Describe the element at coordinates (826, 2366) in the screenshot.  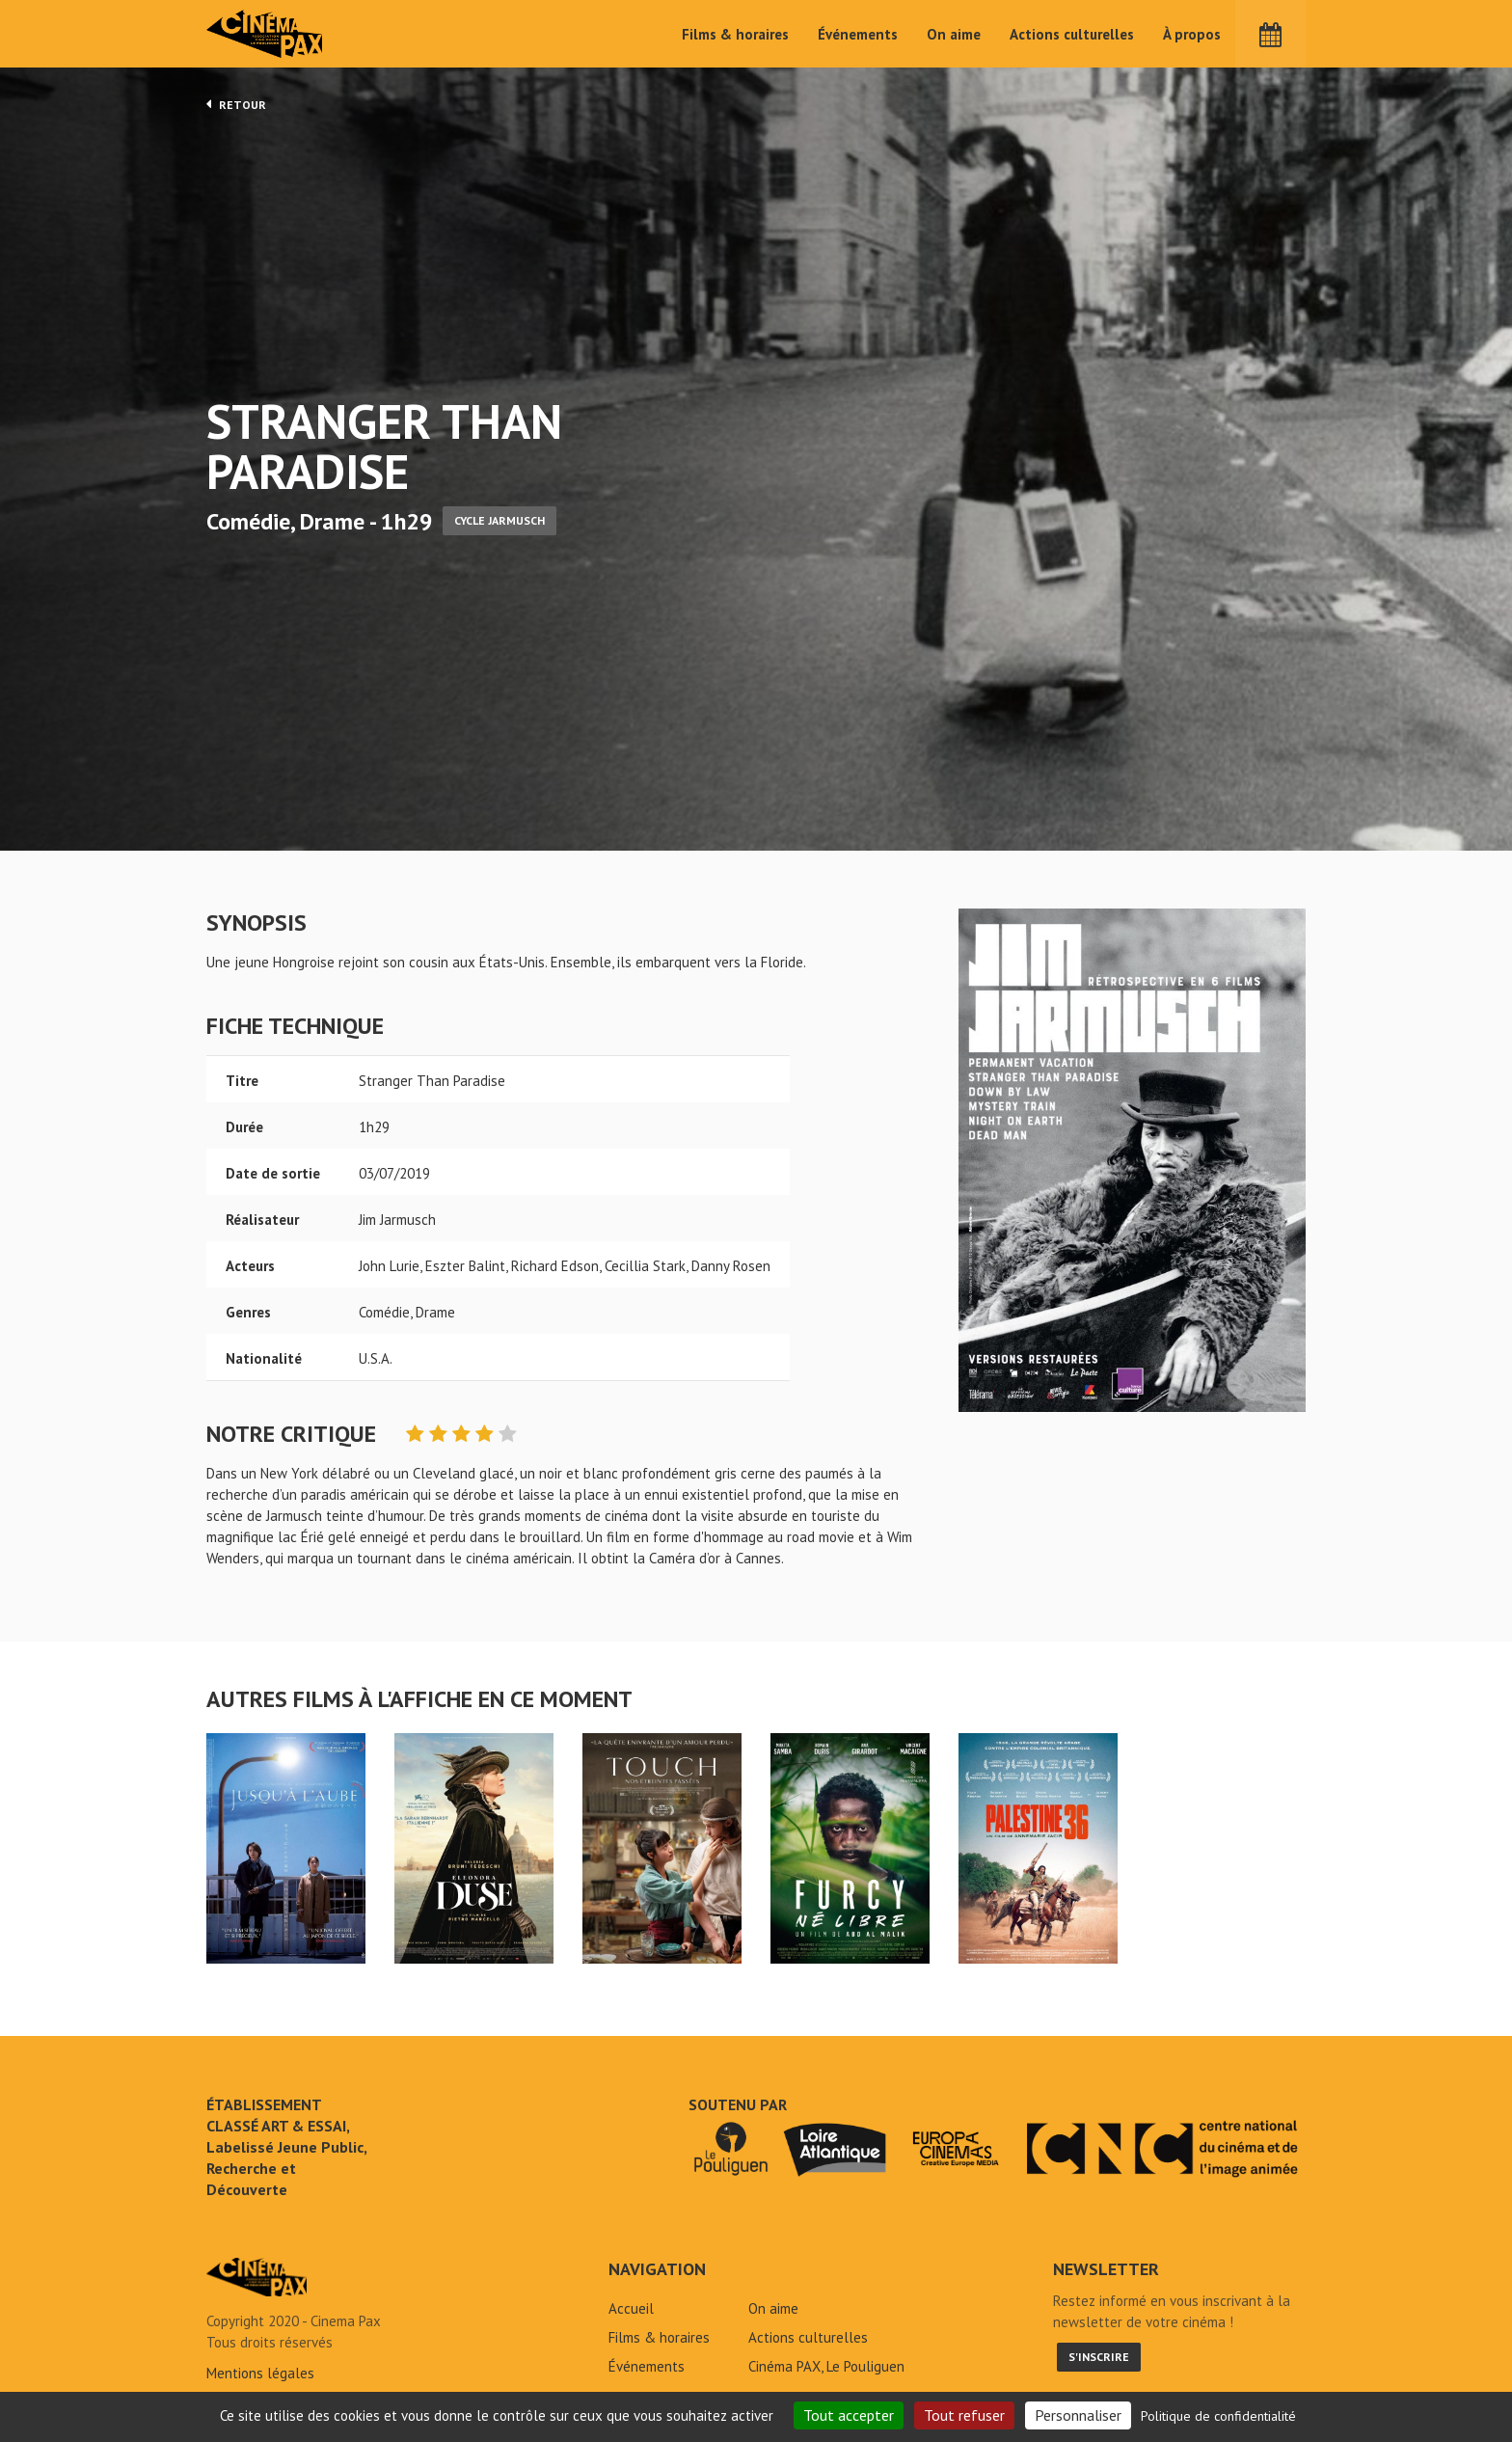
I see `Cinéma PAX, Le Pouliguen` at that location.